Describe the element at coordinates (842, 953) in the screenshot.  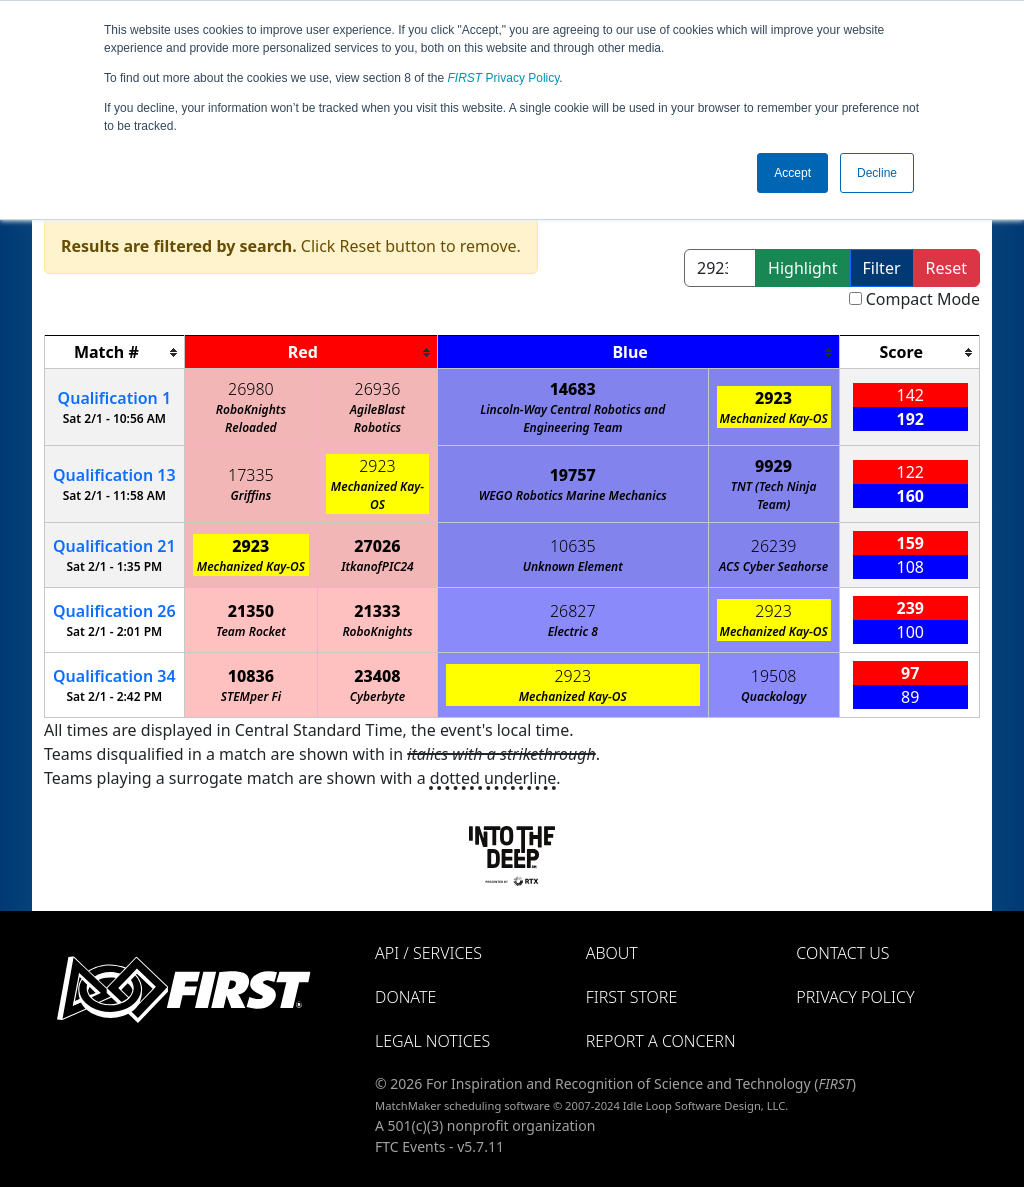
I see `Contact Us` at that location.